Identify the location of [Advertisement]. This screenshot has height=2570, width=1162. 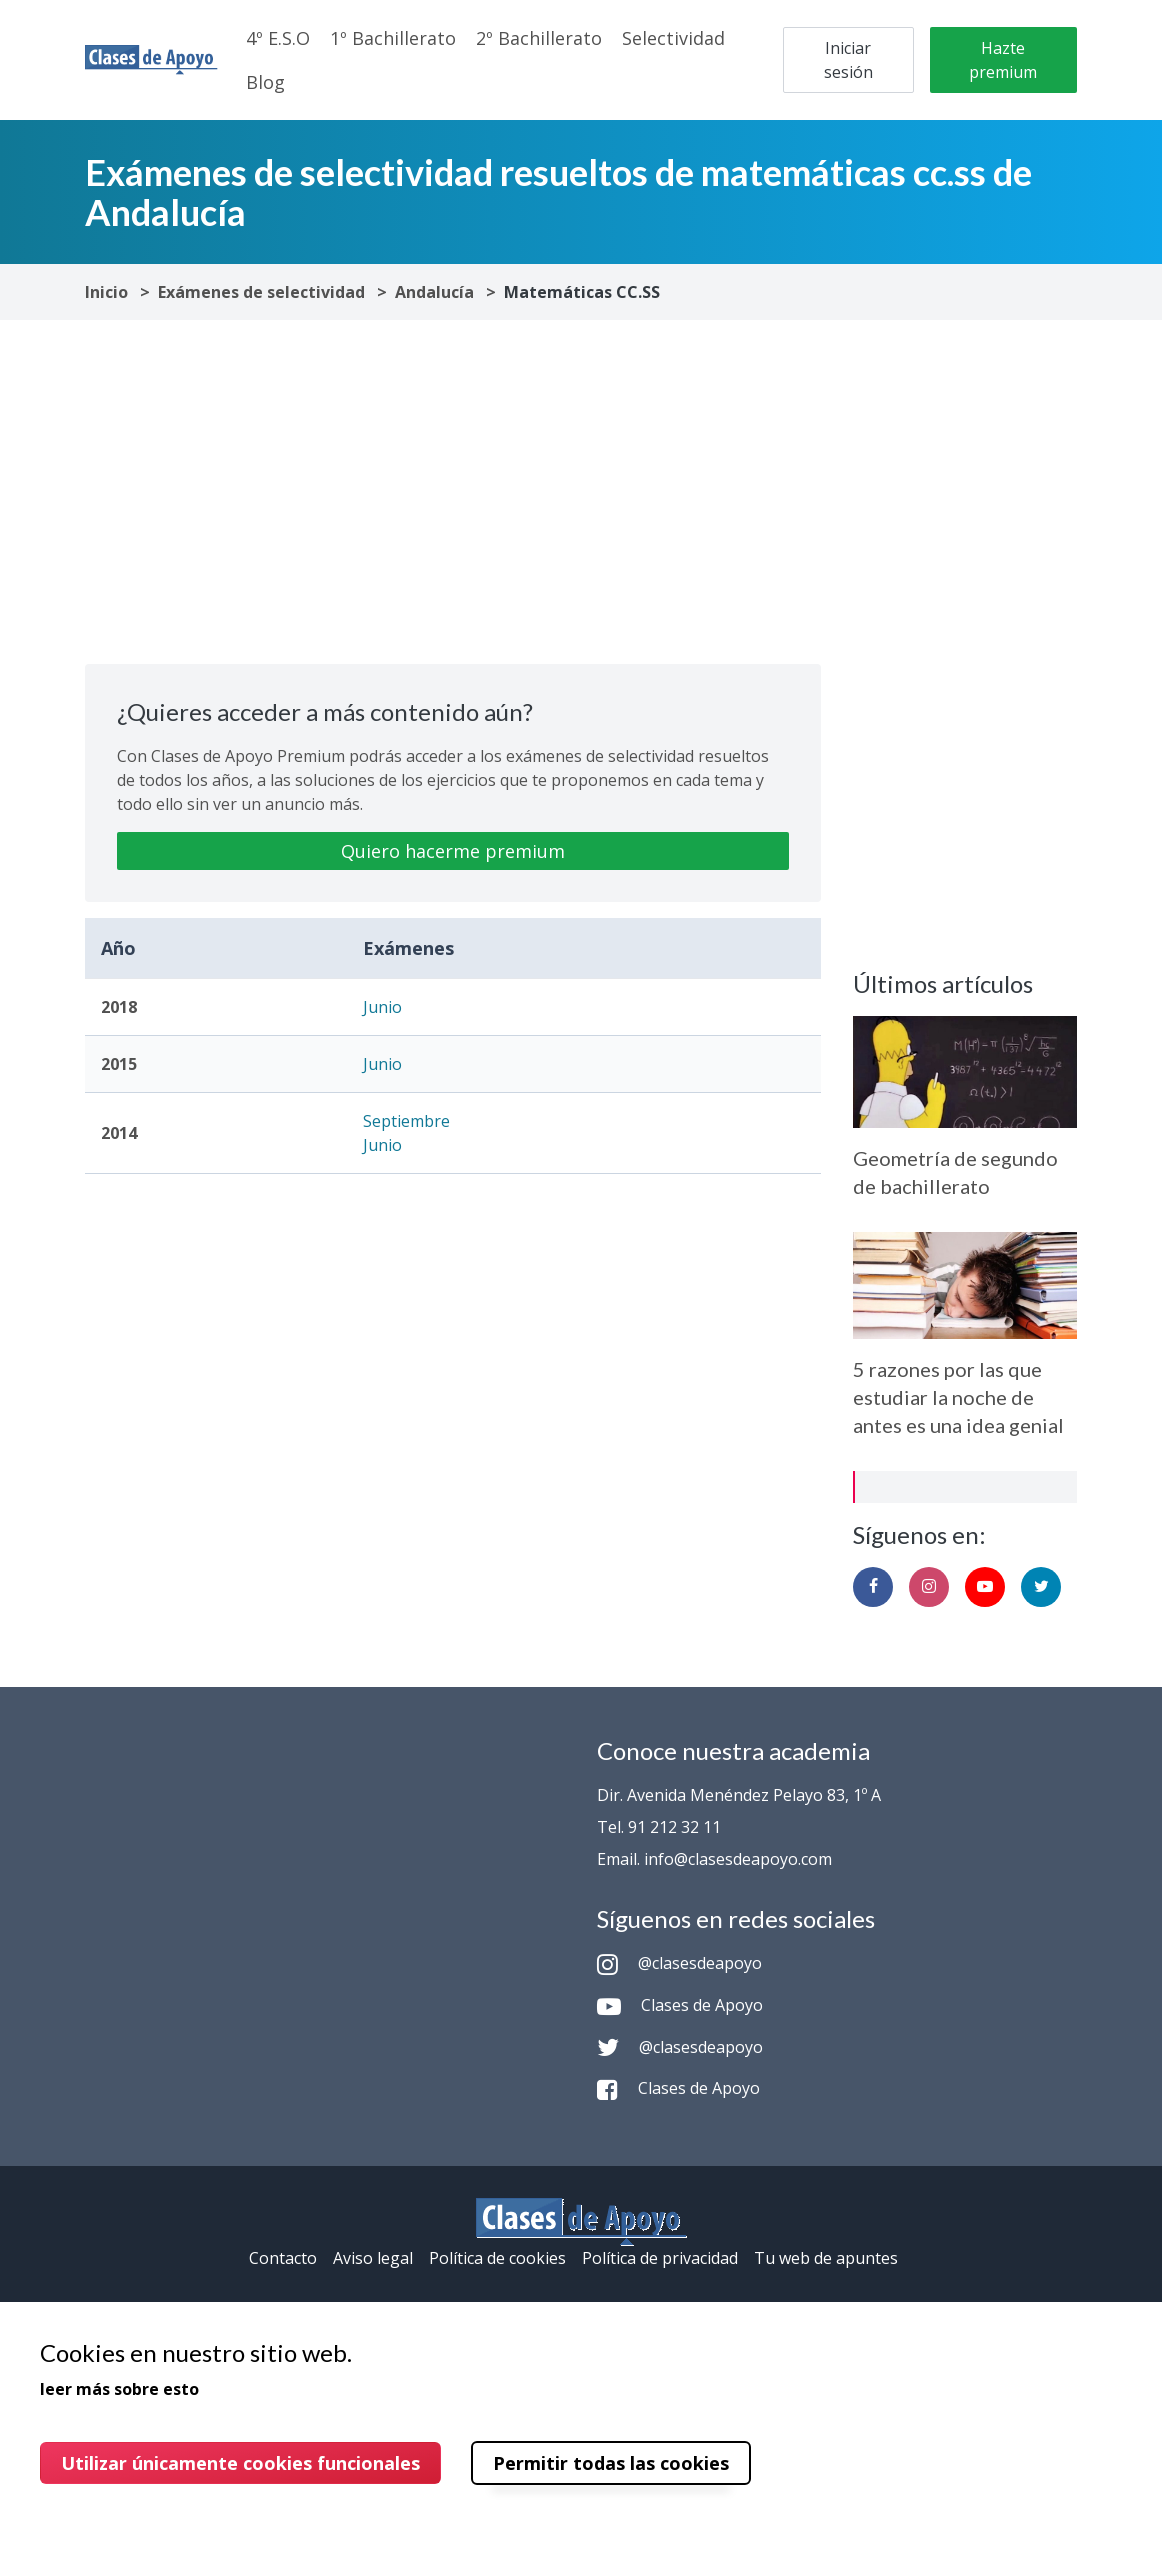
(453, 492).